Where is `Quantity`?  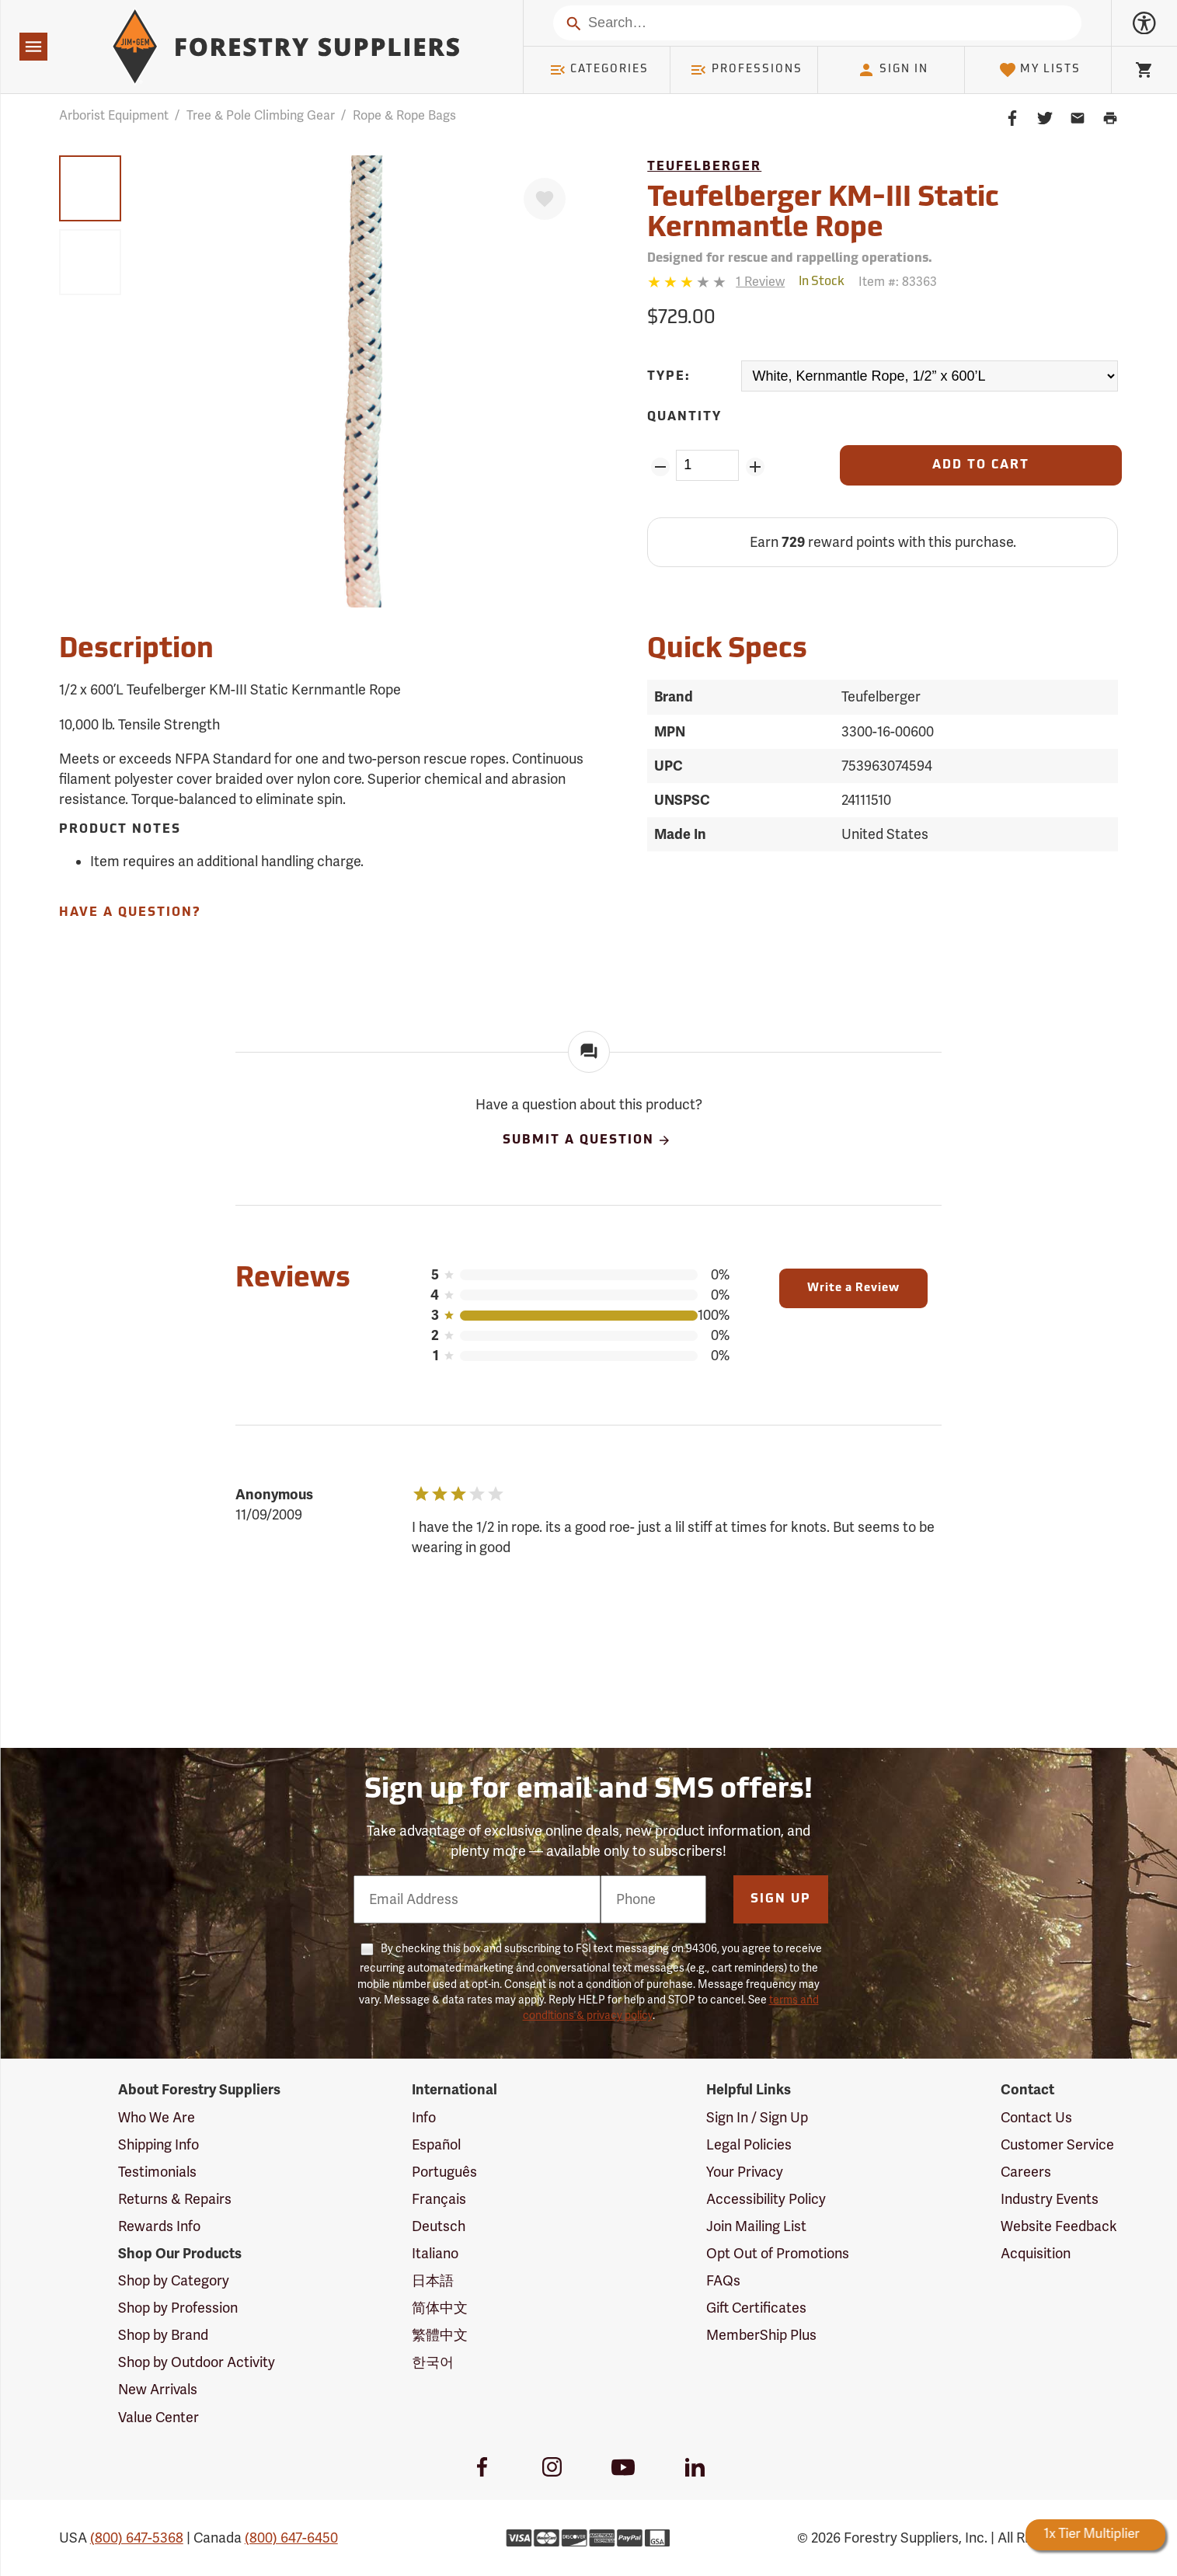
Quantity is located at coordinates (684, 417).